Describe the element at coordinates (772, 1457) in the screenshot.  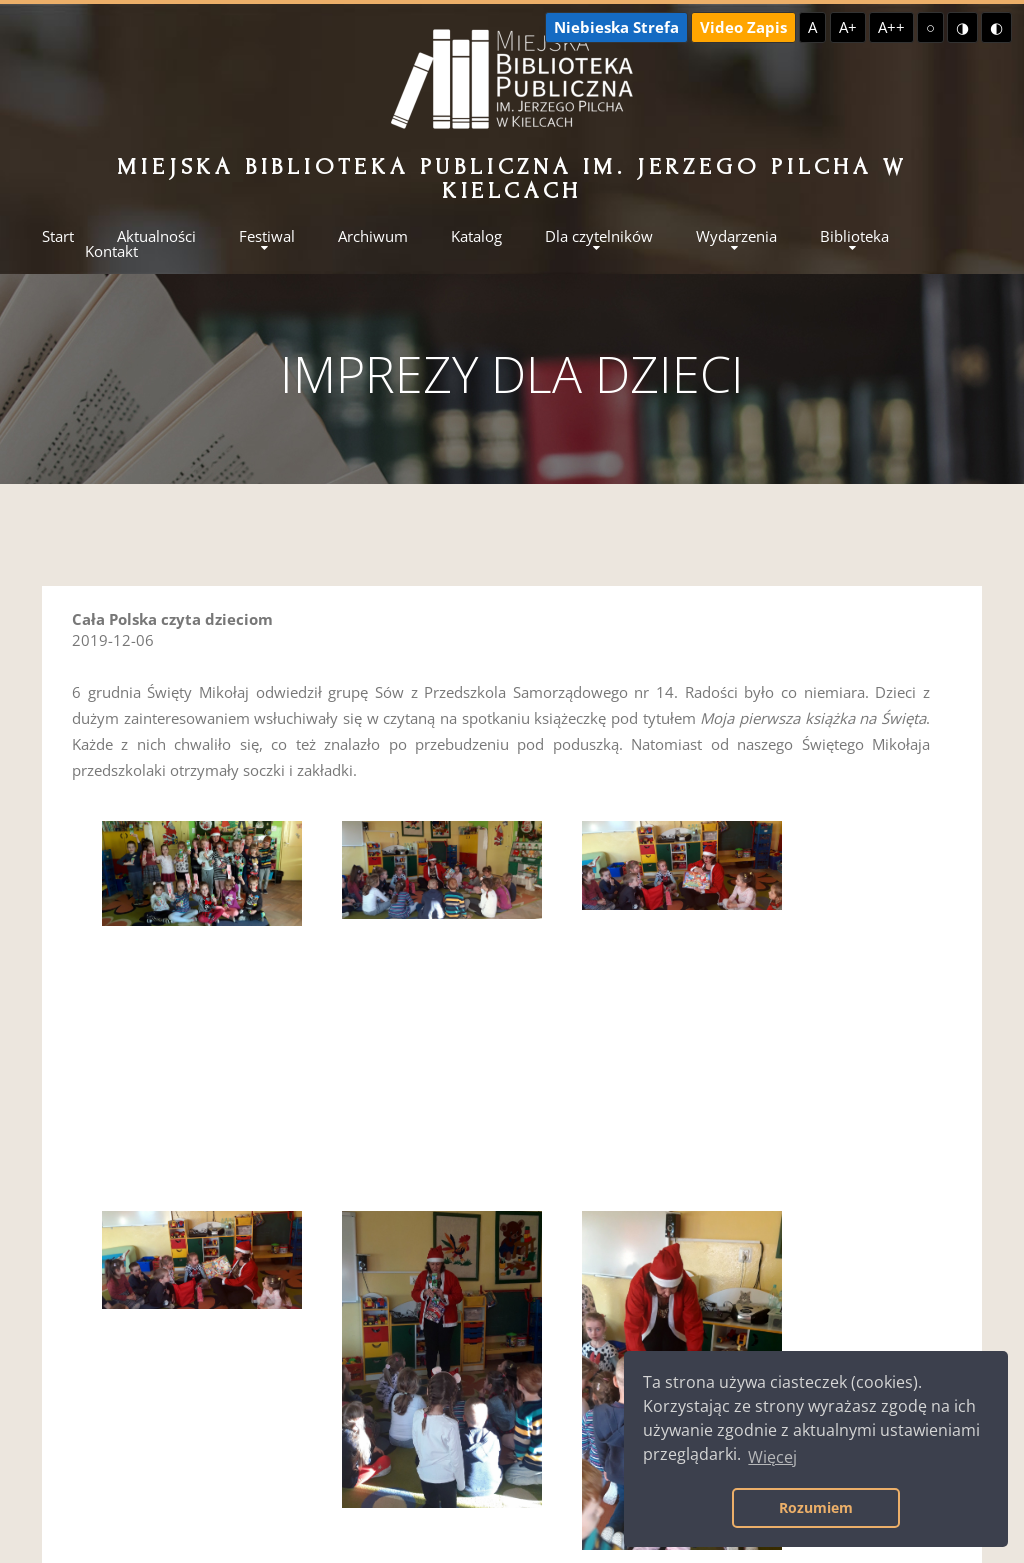
I see `Więcej [button]` at that location.